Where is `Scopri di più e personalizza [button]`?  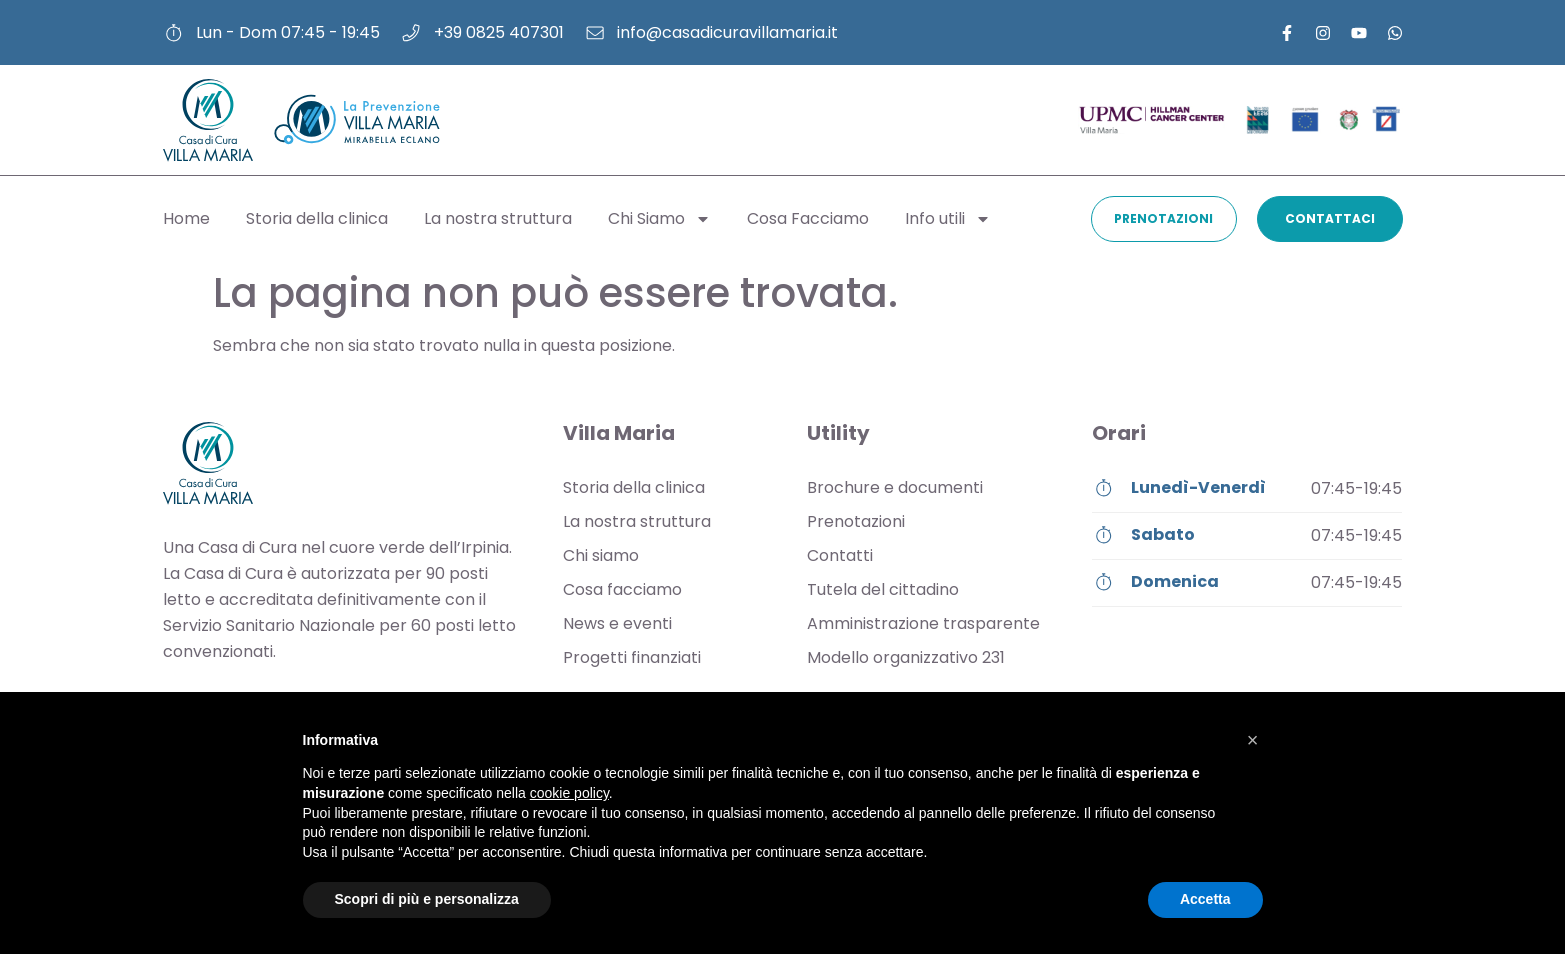
Scopri di più e personalizza [button] is located at coordinates (427, 899).